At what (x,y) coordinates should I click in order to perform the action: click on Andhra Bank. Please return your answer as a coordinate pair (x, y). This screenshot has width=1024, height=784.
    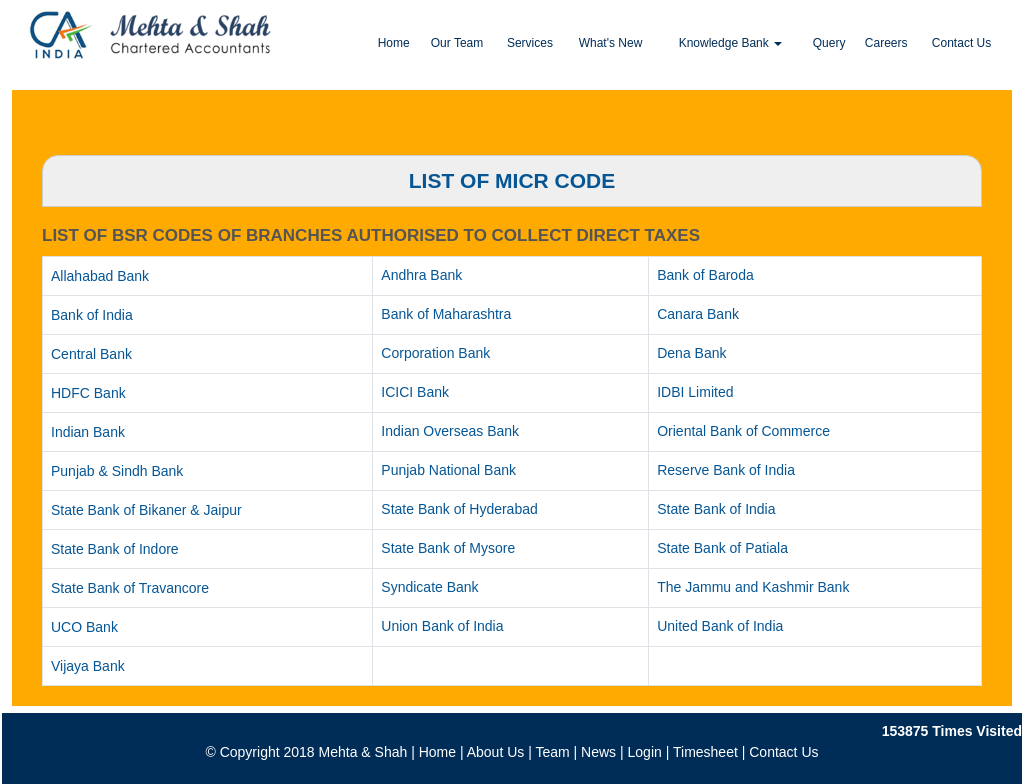
    Looking at the image, I should click on (421, 275).